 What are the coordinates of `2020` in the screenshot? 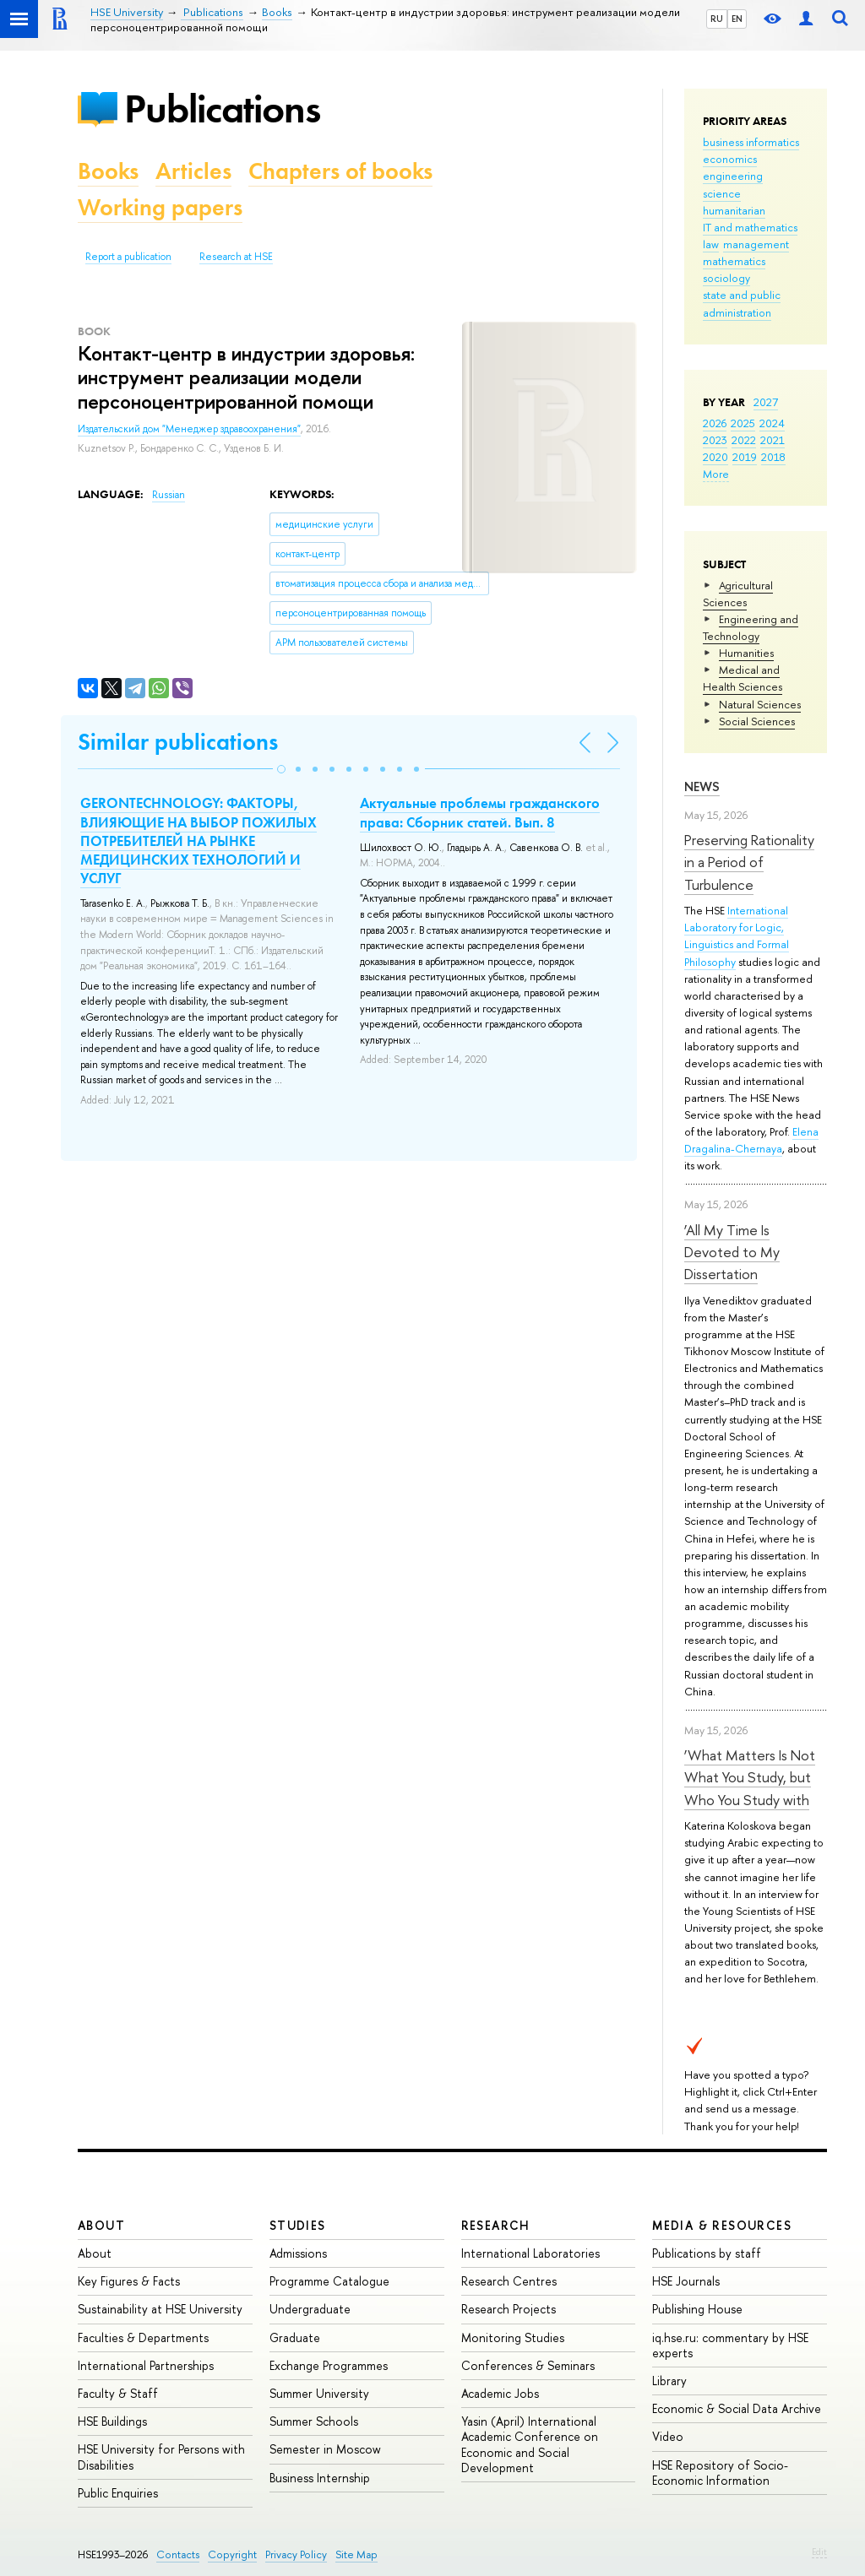 It's located at (715, 456).